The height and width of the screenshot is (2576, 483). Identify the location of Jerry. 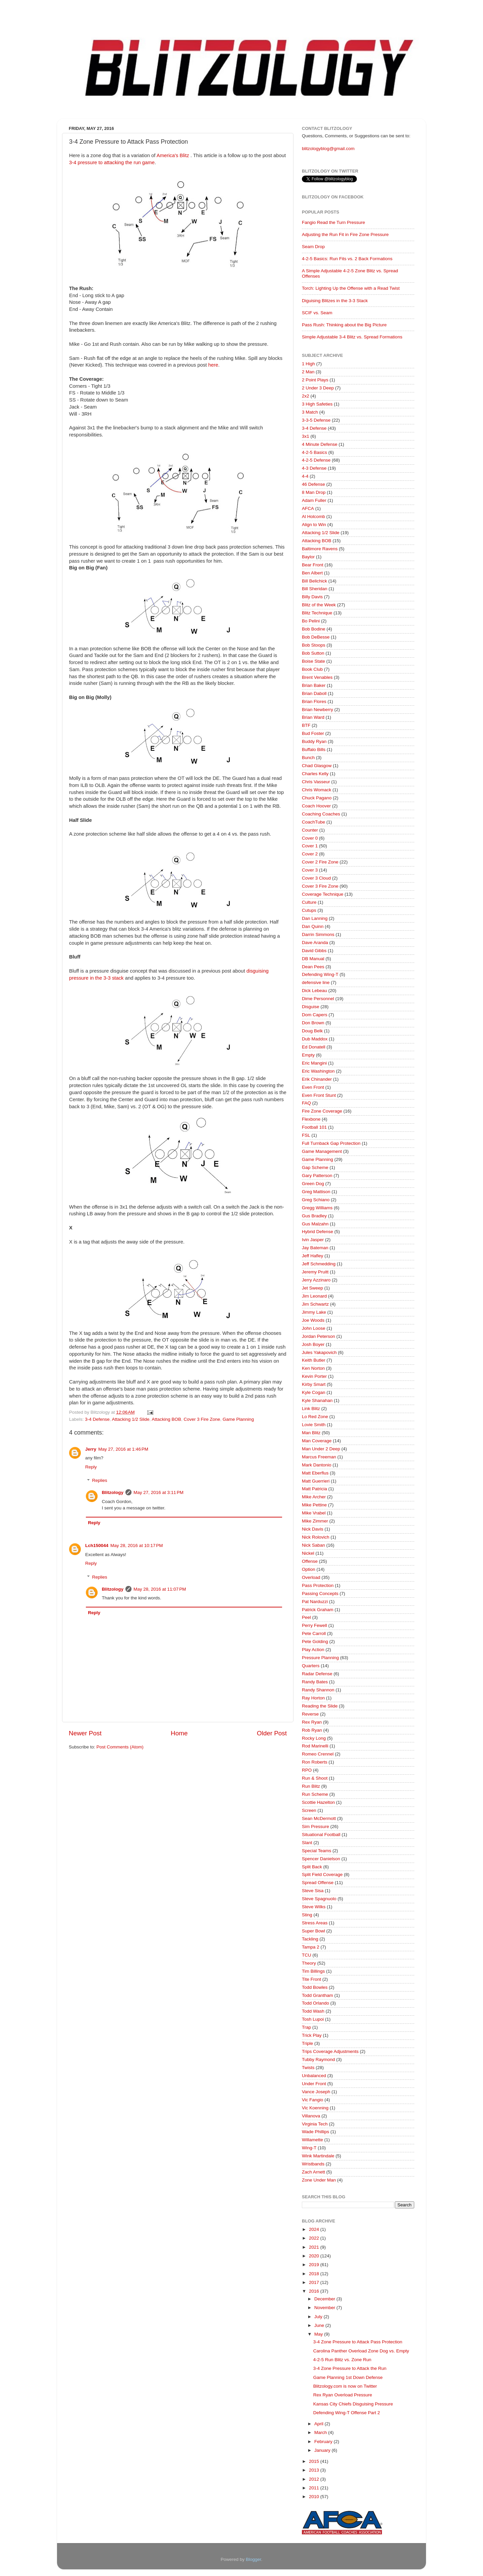
(90, 1449).